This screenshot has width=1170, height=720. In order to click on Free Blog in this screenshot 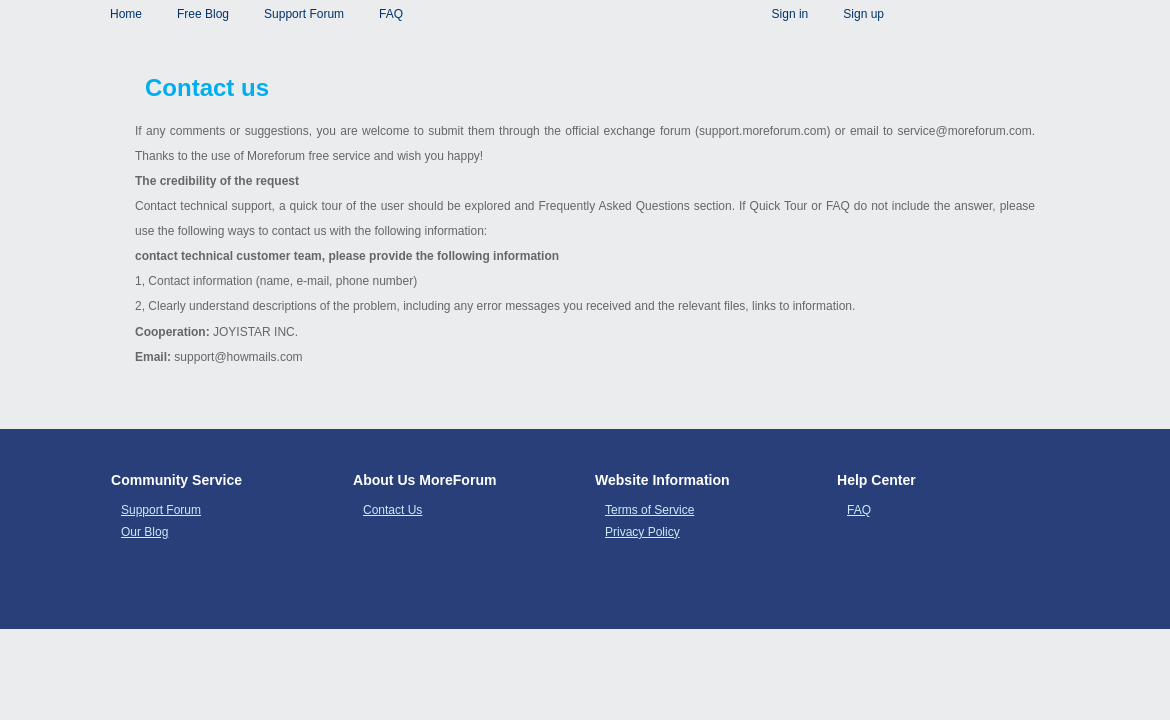, I will do `click(203, 14)`.